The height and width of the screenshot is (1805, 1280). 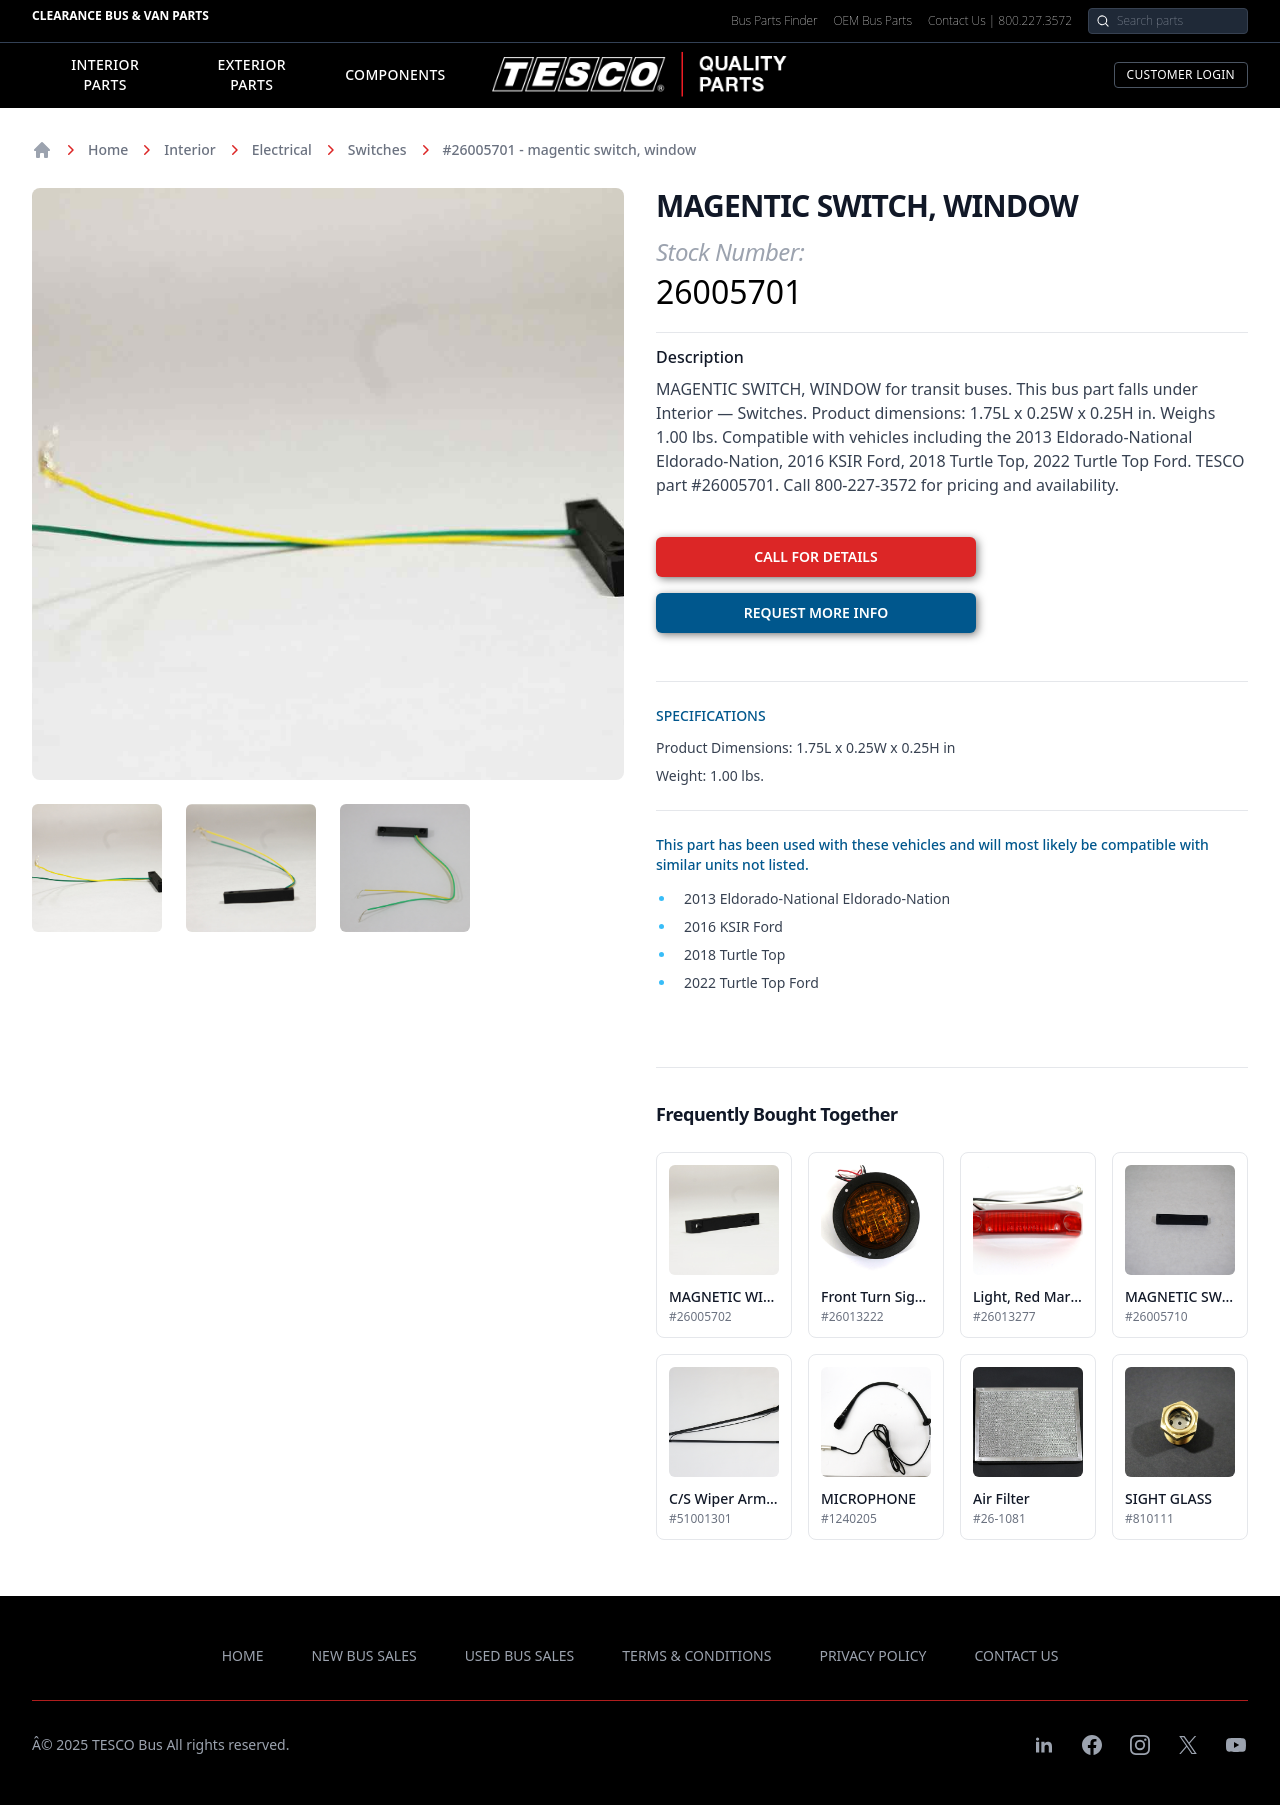 I want to click on privacy policy, so click(x=872, y=1655).